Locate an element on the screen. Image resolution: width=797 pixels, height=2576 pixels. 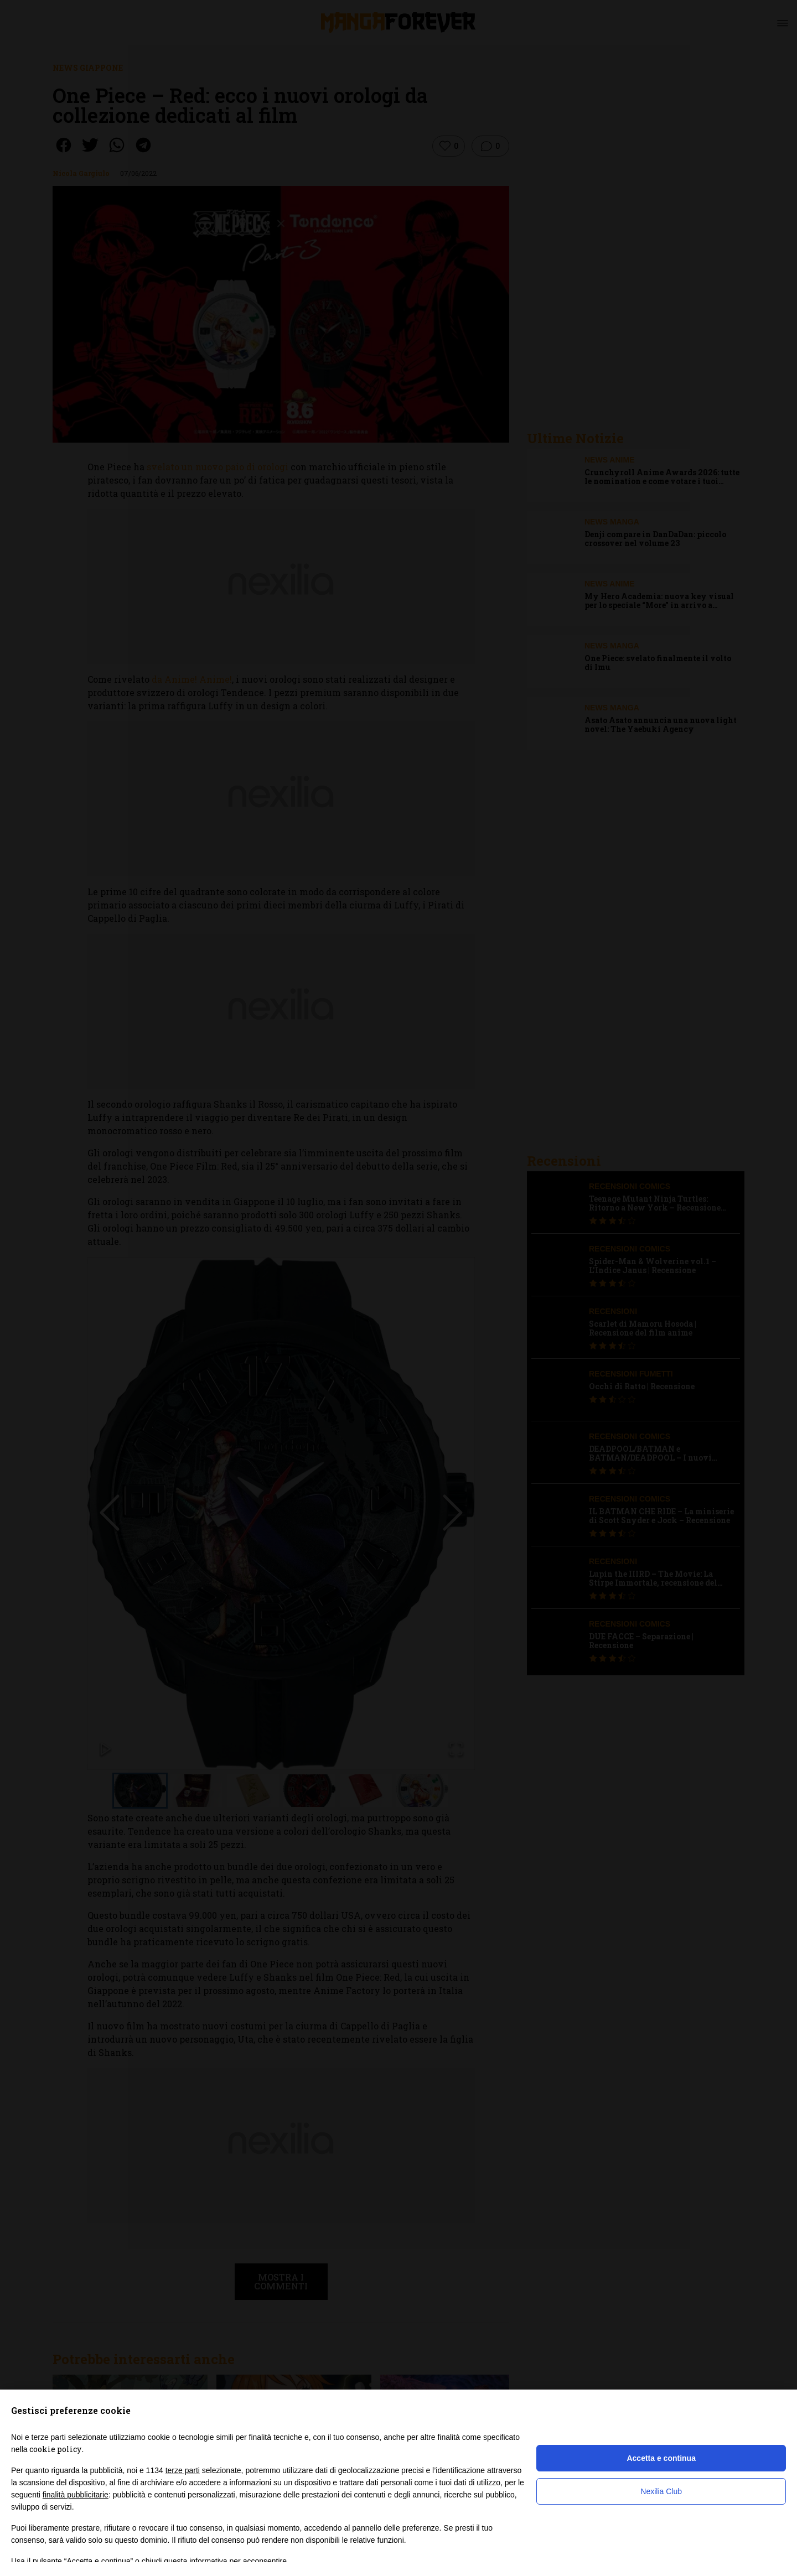
cookie policy [button] is located at coordinates (55, 2449).